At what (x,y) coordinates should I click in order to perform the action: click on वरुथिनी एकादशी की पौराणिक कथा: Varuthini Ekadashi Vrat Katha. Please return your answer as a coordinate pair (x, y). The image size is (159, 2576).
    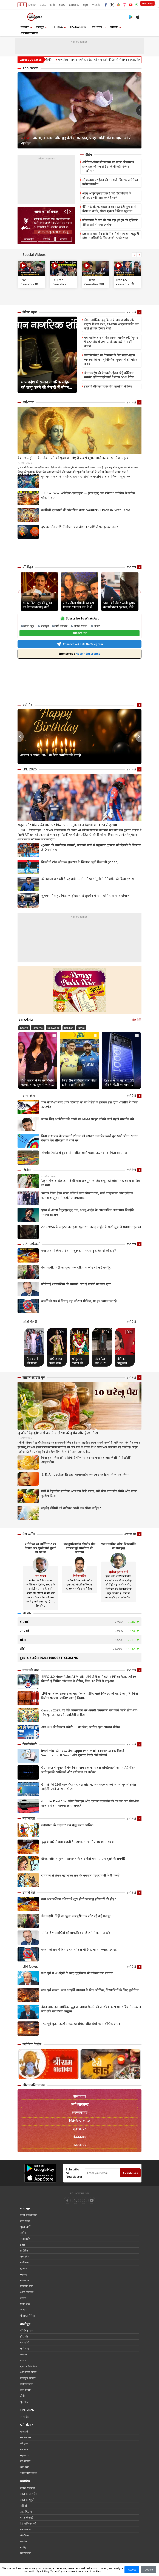
    Looking at the image, I should click on (85, 510).